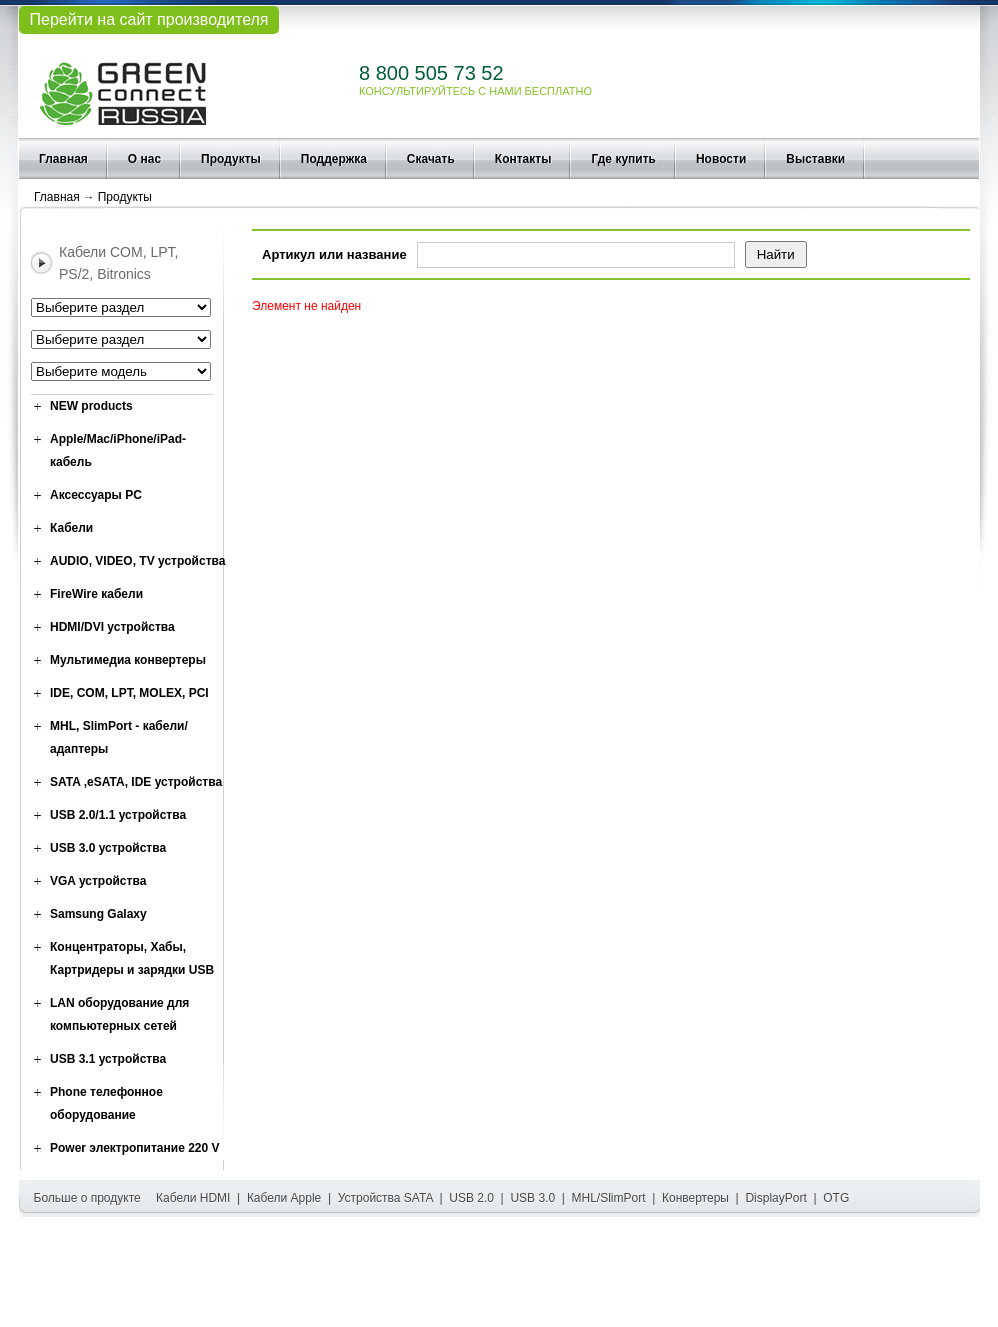  Describe the element at coordinates (623, 159) in the screenshot. I see `Где купить` at that location.